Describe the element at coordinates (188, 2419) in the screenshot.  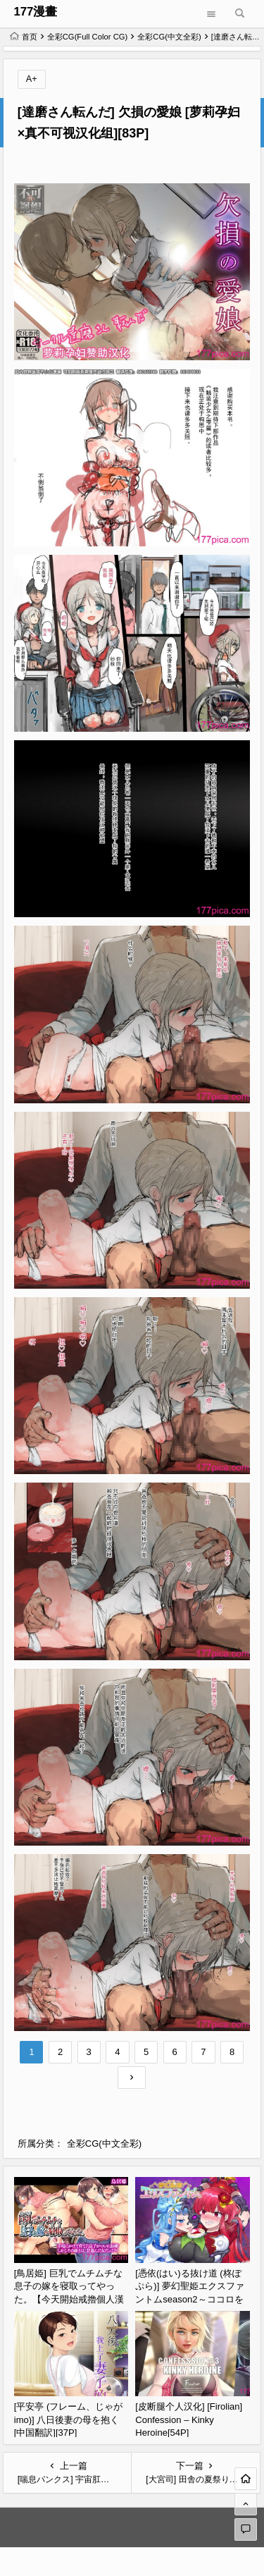
I see `[皮断腿个人汉化] [Firolian] Confession – Kinky Heroine[54P]` at that location.